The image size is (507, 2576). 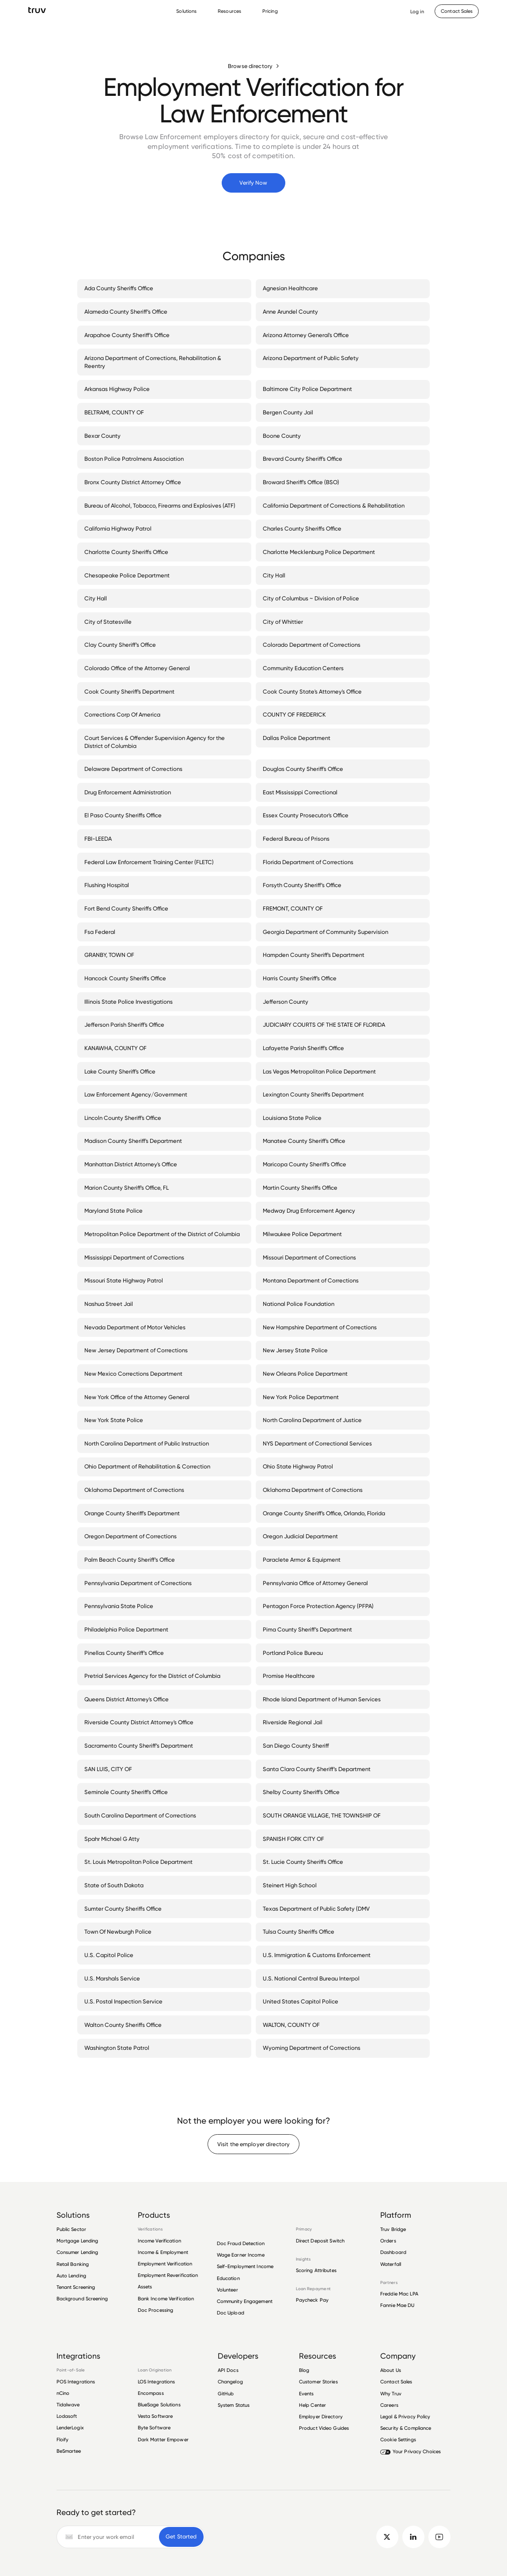 I want to click on [go to Truv linkedin], so click(x=413, y=2537).